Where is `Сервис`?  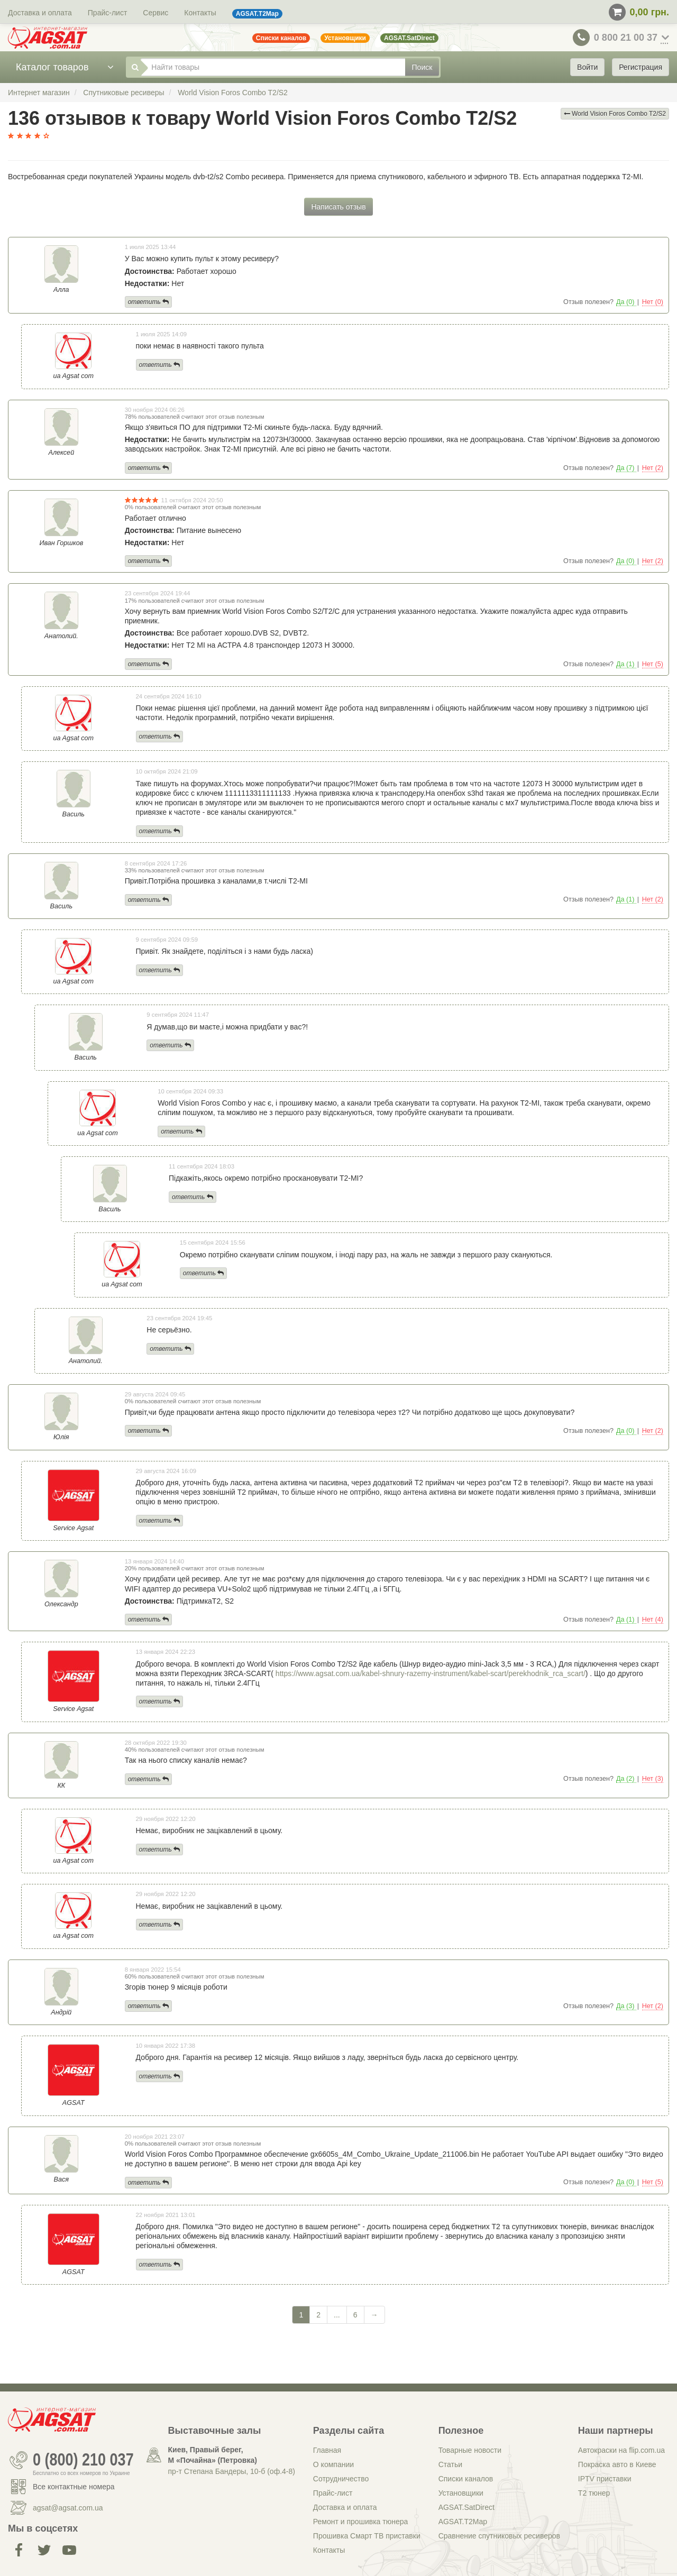 Сервис is located at coordinates (155, 12).